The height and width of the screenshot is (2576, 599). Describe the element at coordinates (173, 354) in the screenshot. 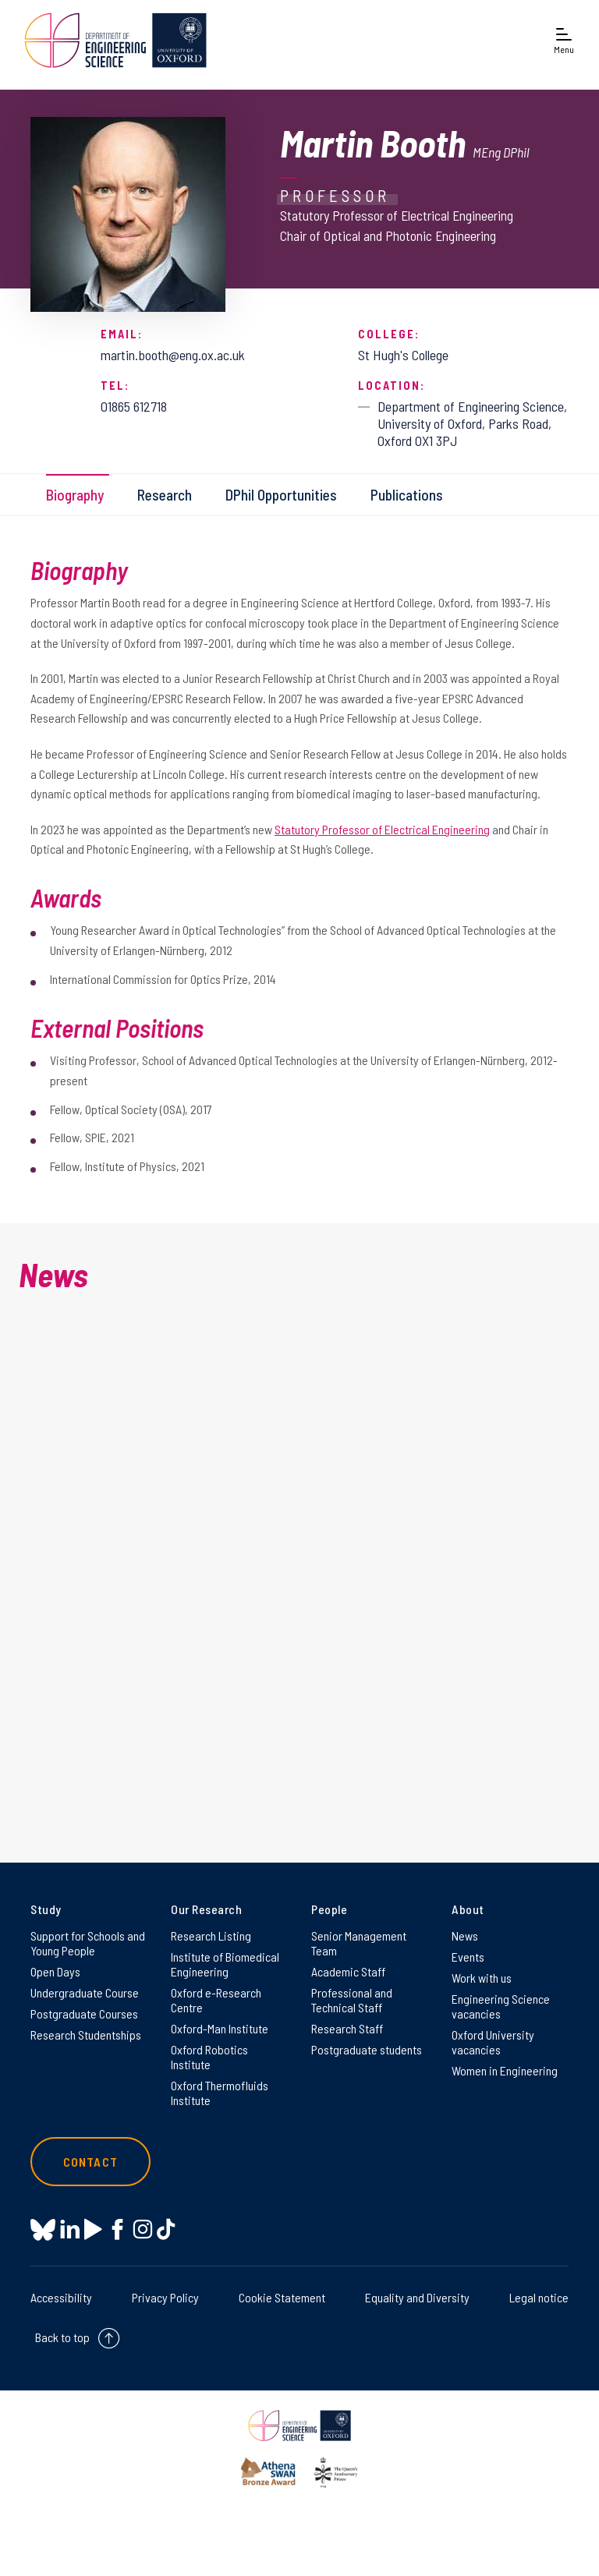

I see `martin.booth@eng.ox.ac.uk` at that location.